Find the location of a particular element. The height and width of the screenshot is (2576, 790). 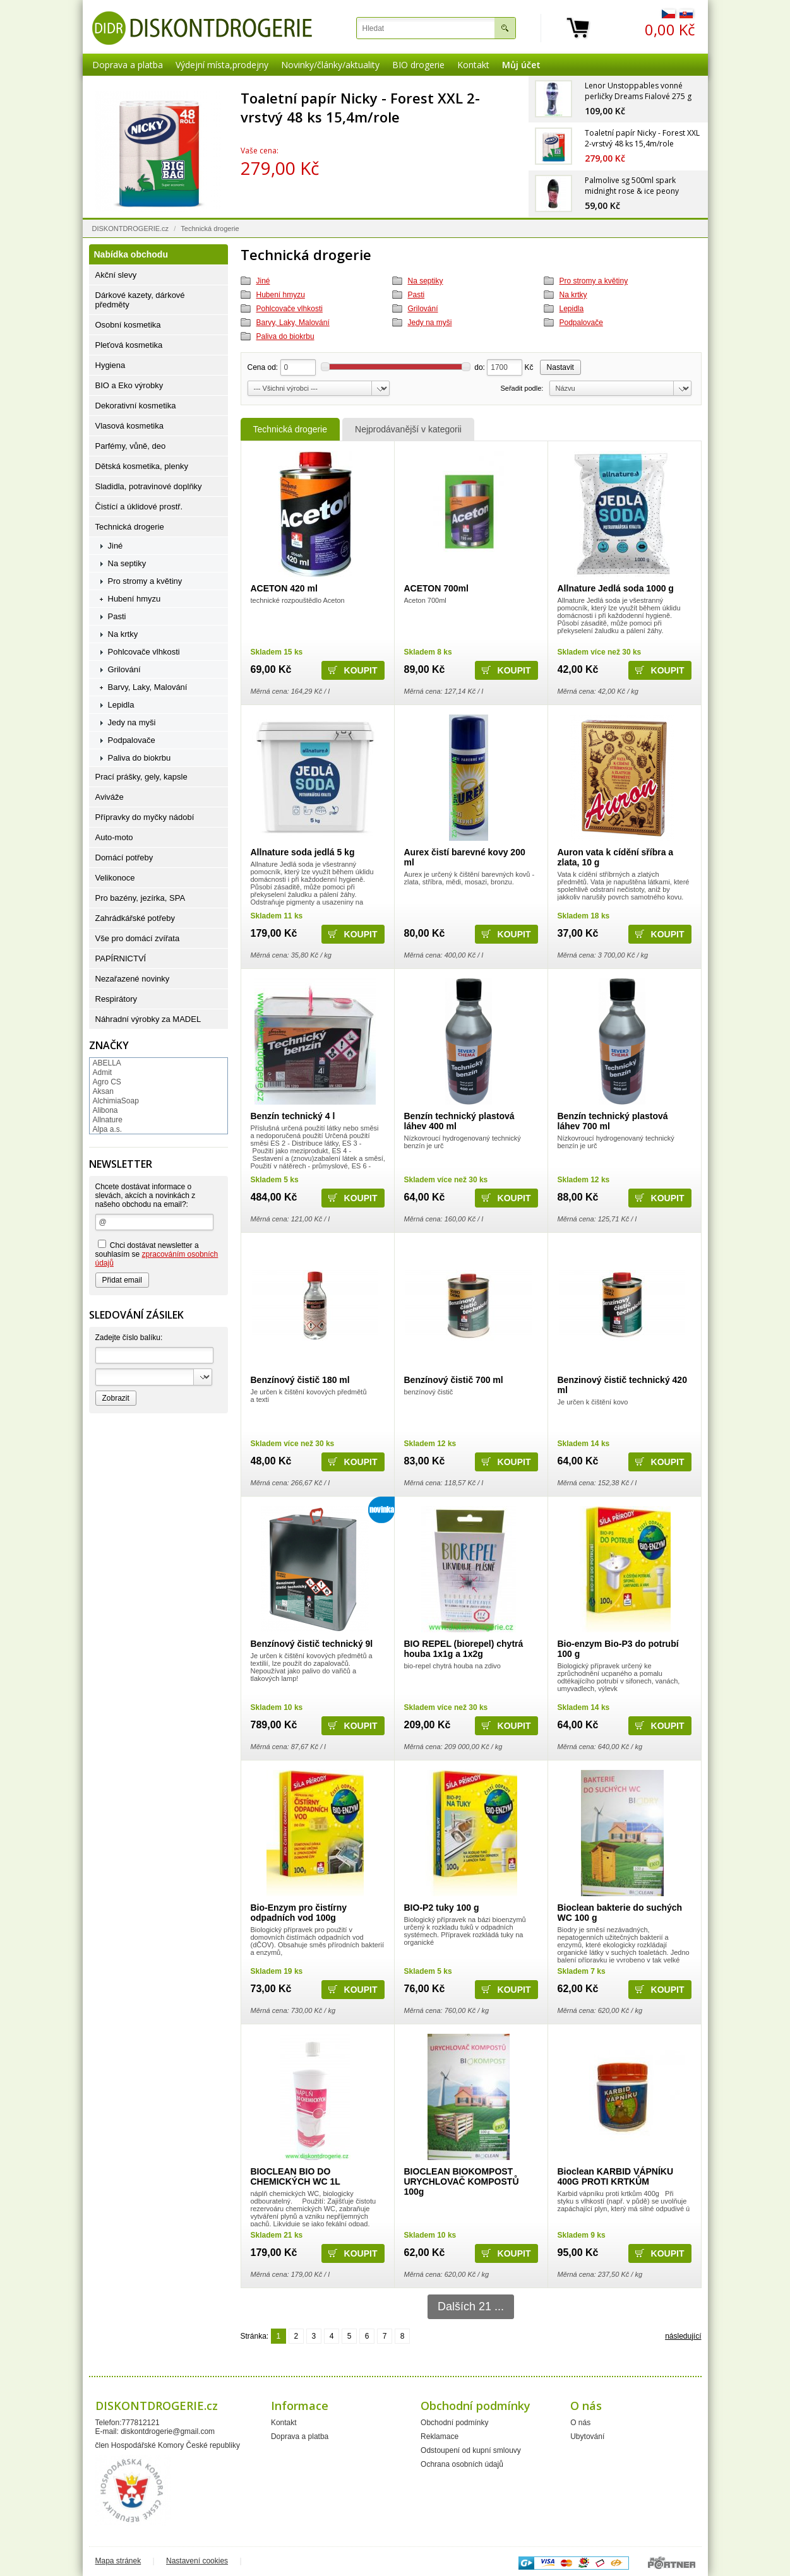

Lepidla is located at coordinates (572, 308).